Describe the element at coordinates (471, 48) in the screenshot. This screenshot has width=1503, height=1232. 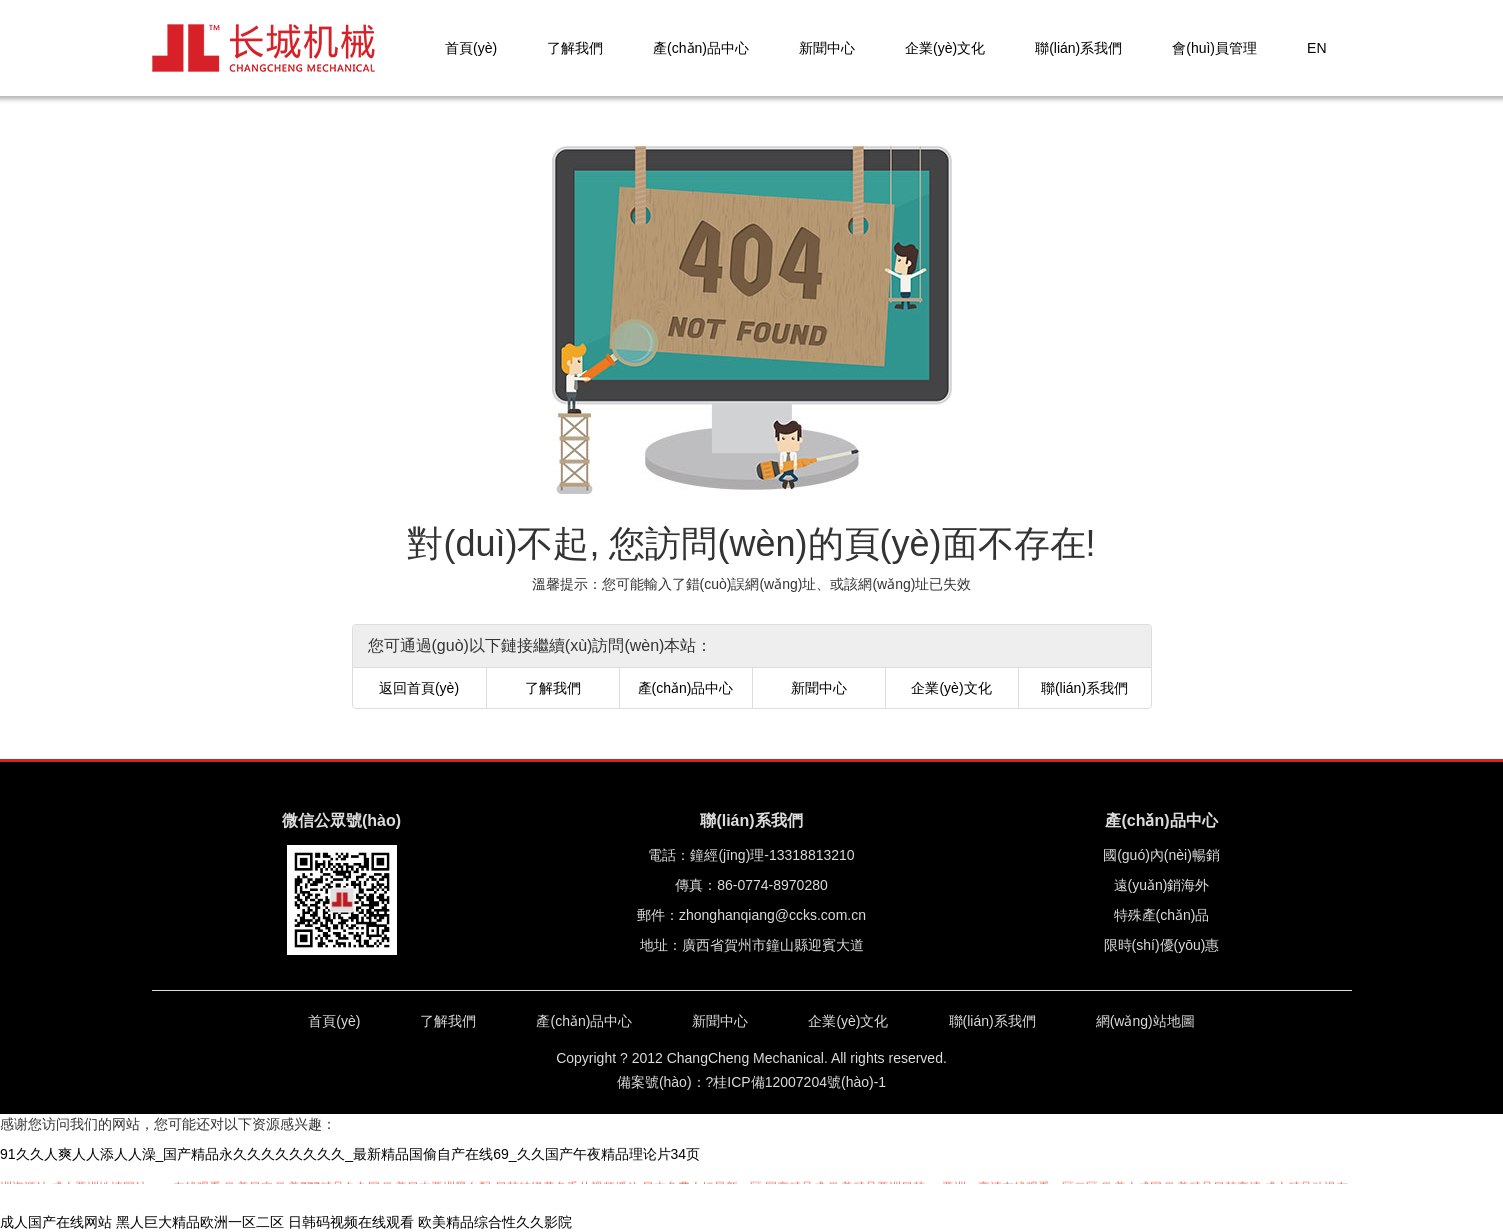
I see `首頁(yè)` at that location.